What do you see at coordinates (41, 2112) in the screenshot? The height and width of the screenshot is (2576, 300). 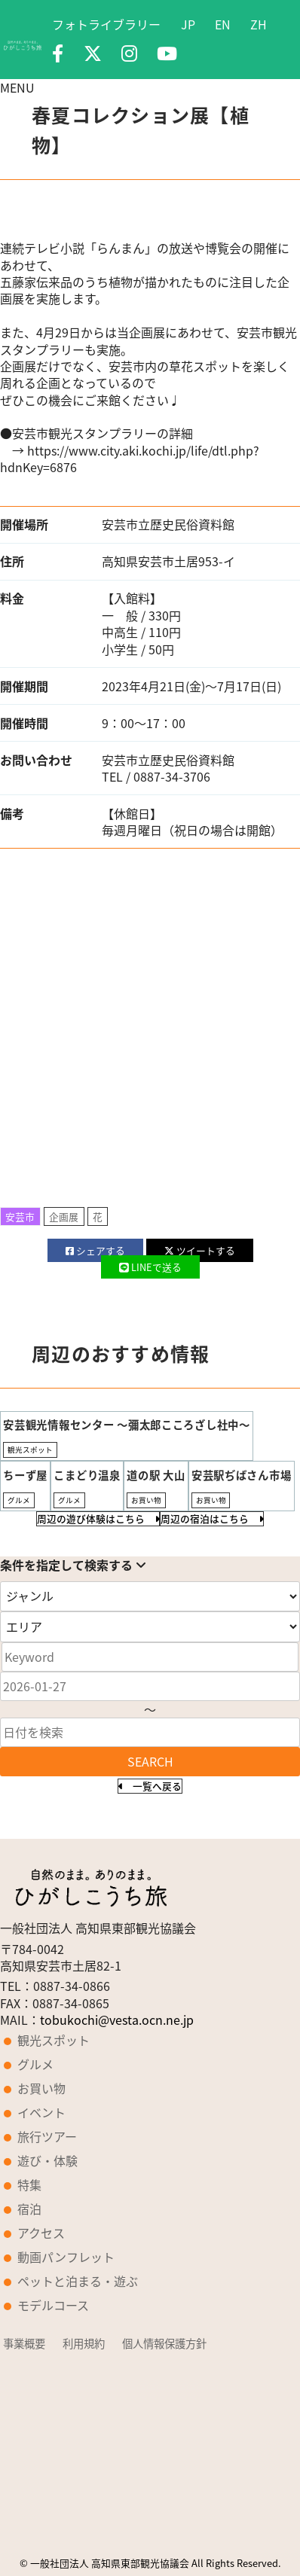 I see `イベント` at bounding box center [41, 2112].